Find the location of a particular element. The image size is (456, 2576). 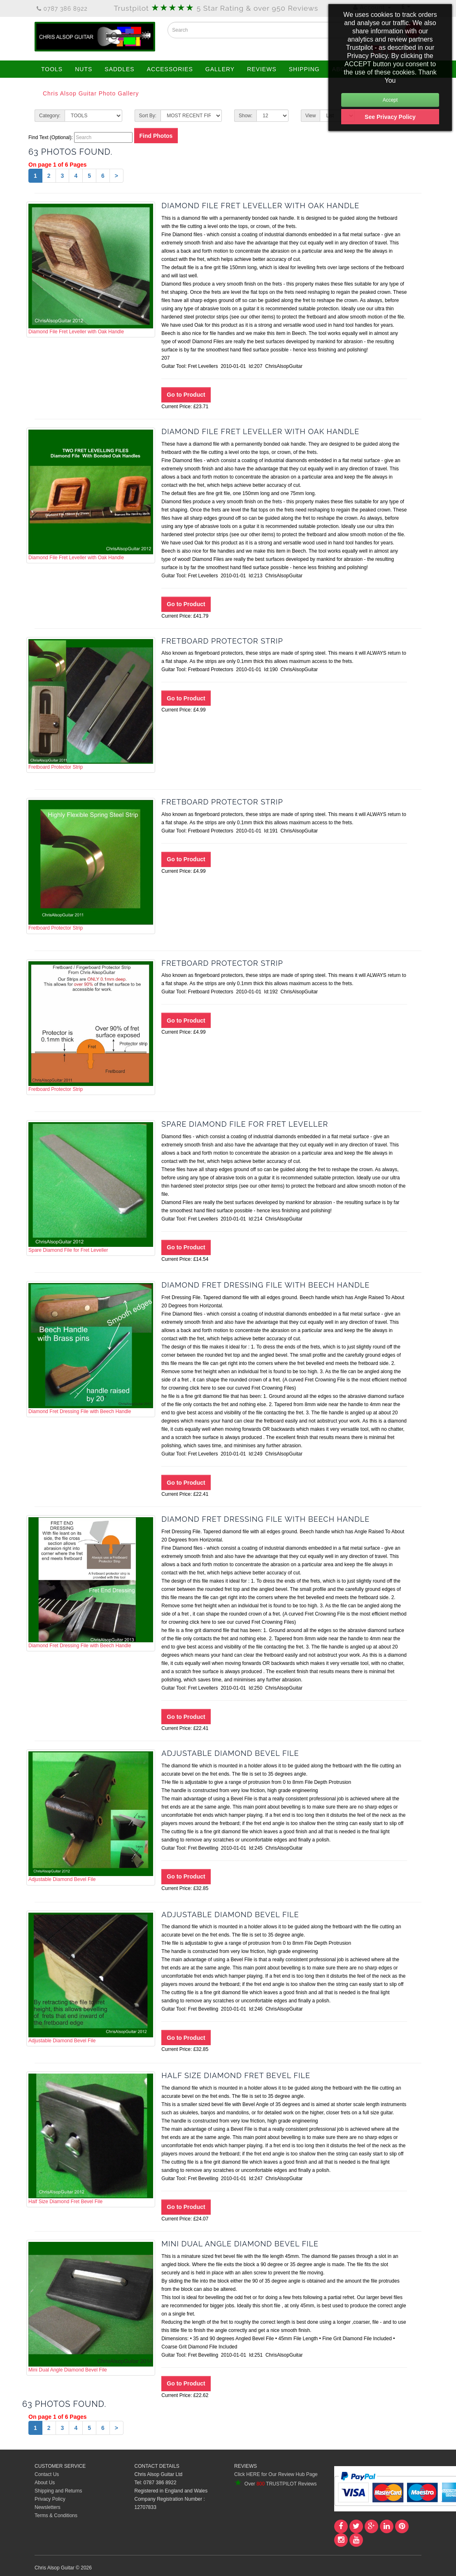

Contact Us is located at coordinates (47, 2474).